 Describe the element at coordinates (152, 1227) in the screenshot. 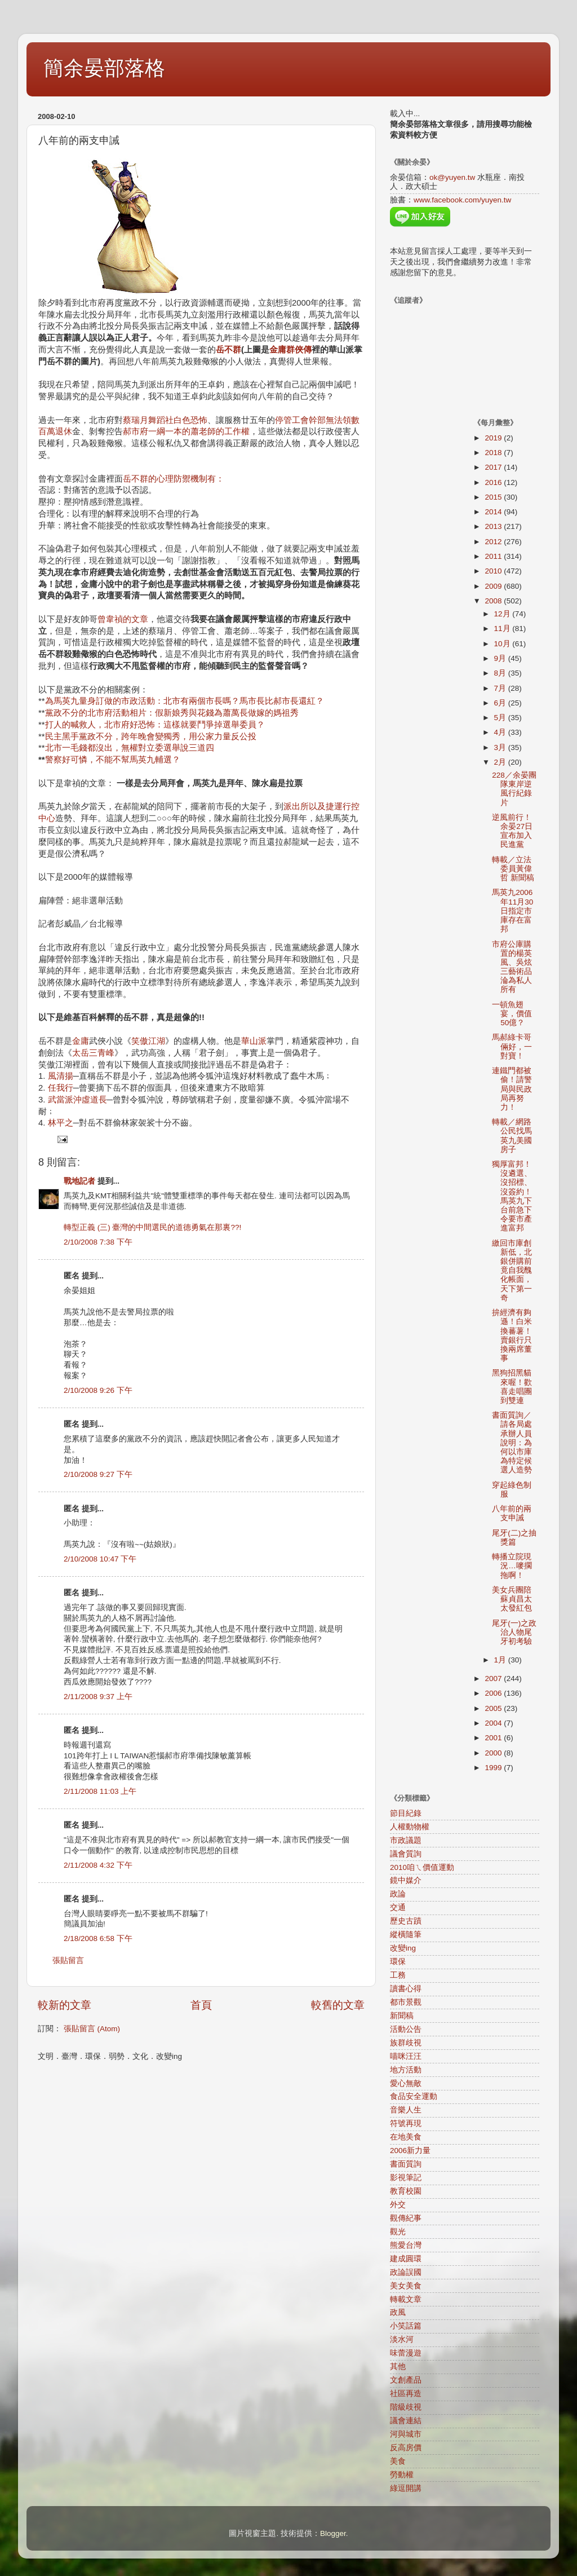

I see `轉型正義 (三) 臺灣的中間選民的道德勇氣在那裏??!` at that location.